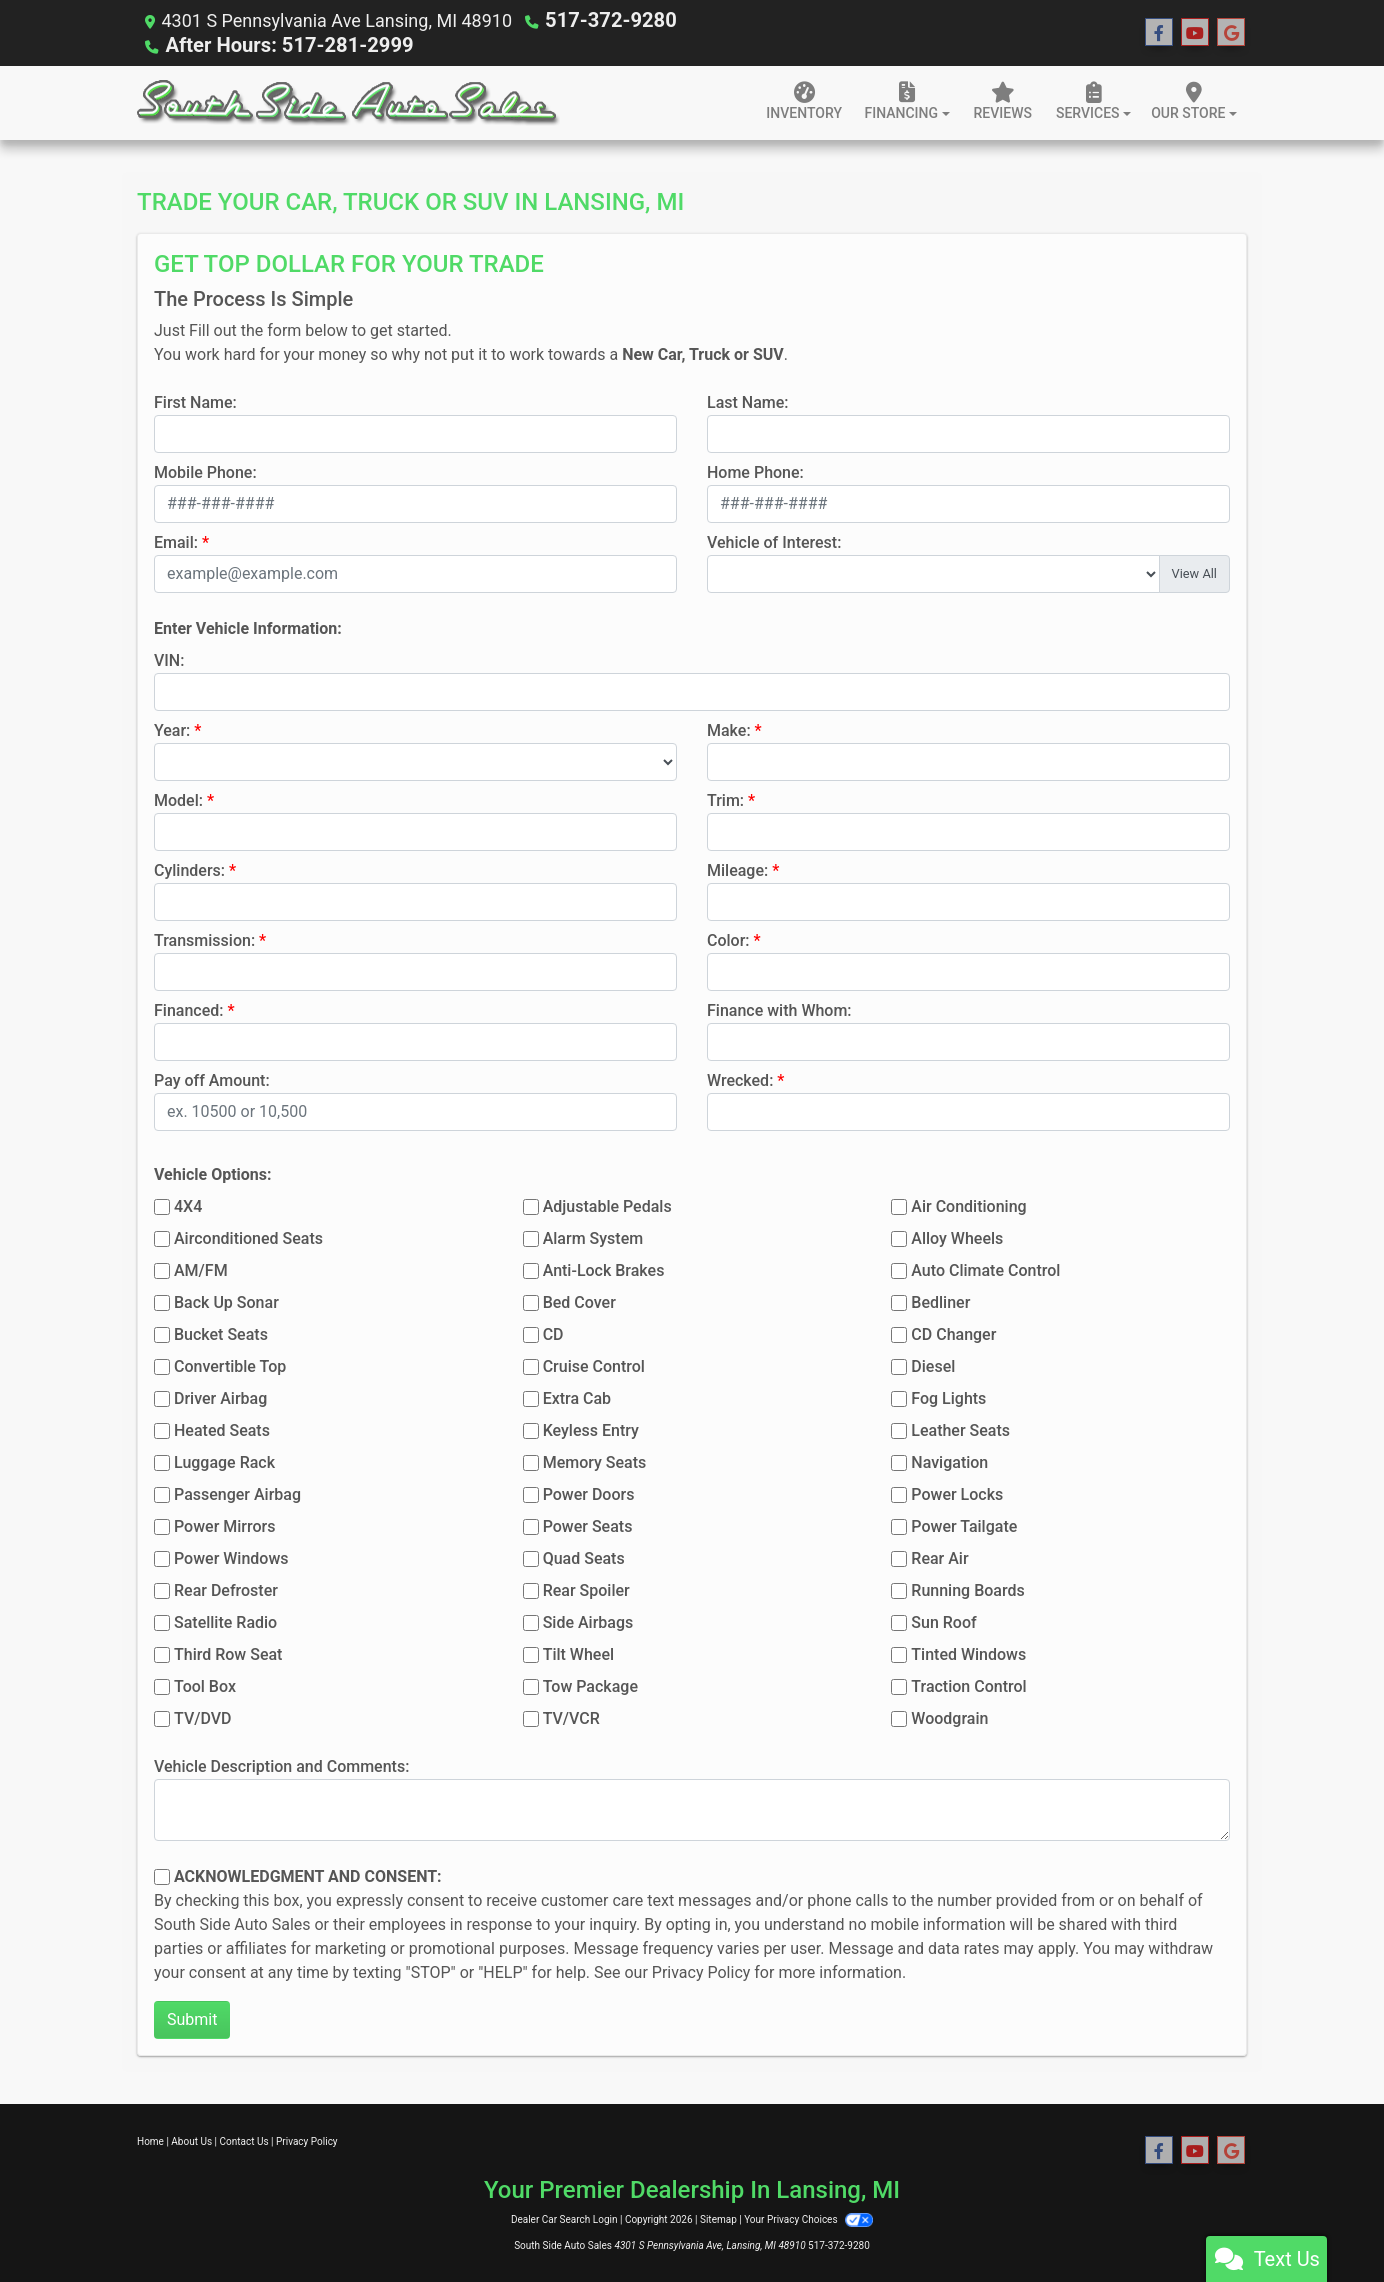  What do you see at coordinates (203, 1716) in the screenshot?
I see `TV/DVD` at bounding box center [203, 1716].